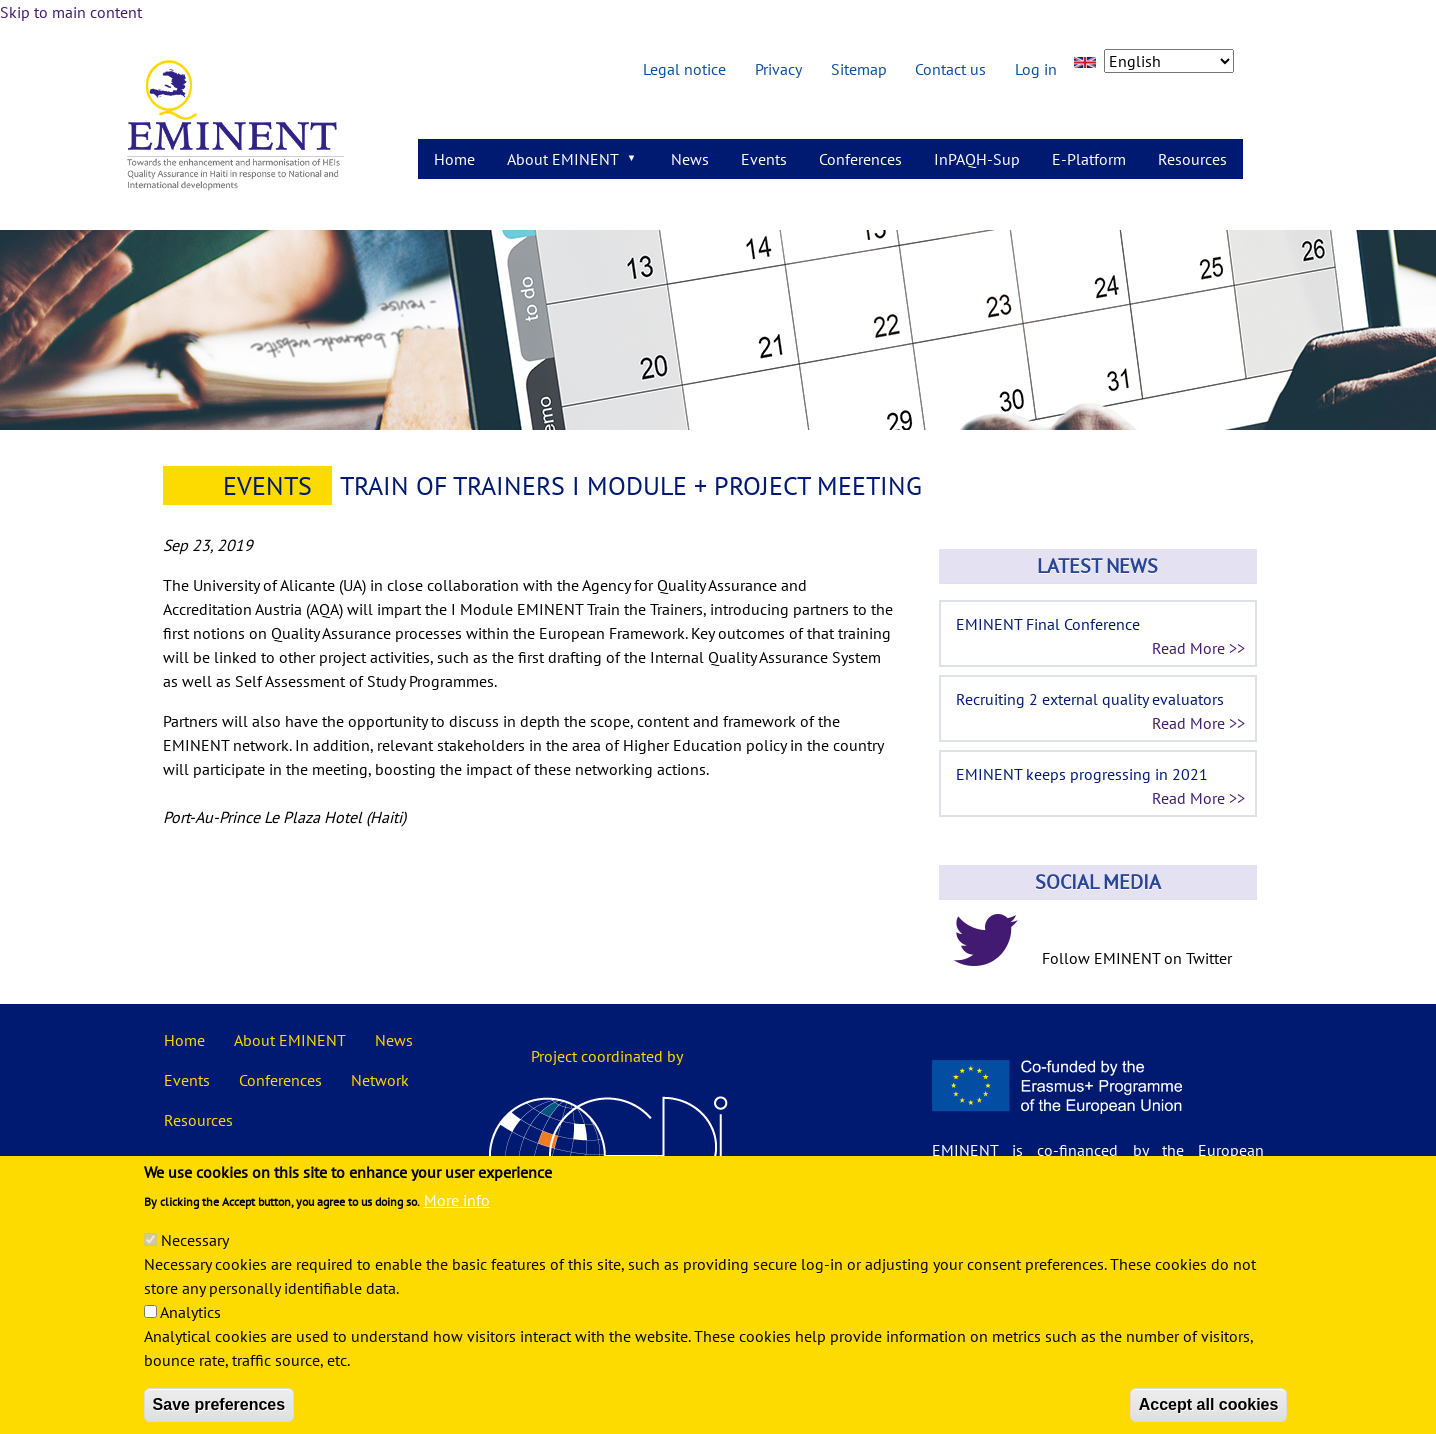 The image size is (1436, 1434). I want to click on Analytics, so click(190, 1338).